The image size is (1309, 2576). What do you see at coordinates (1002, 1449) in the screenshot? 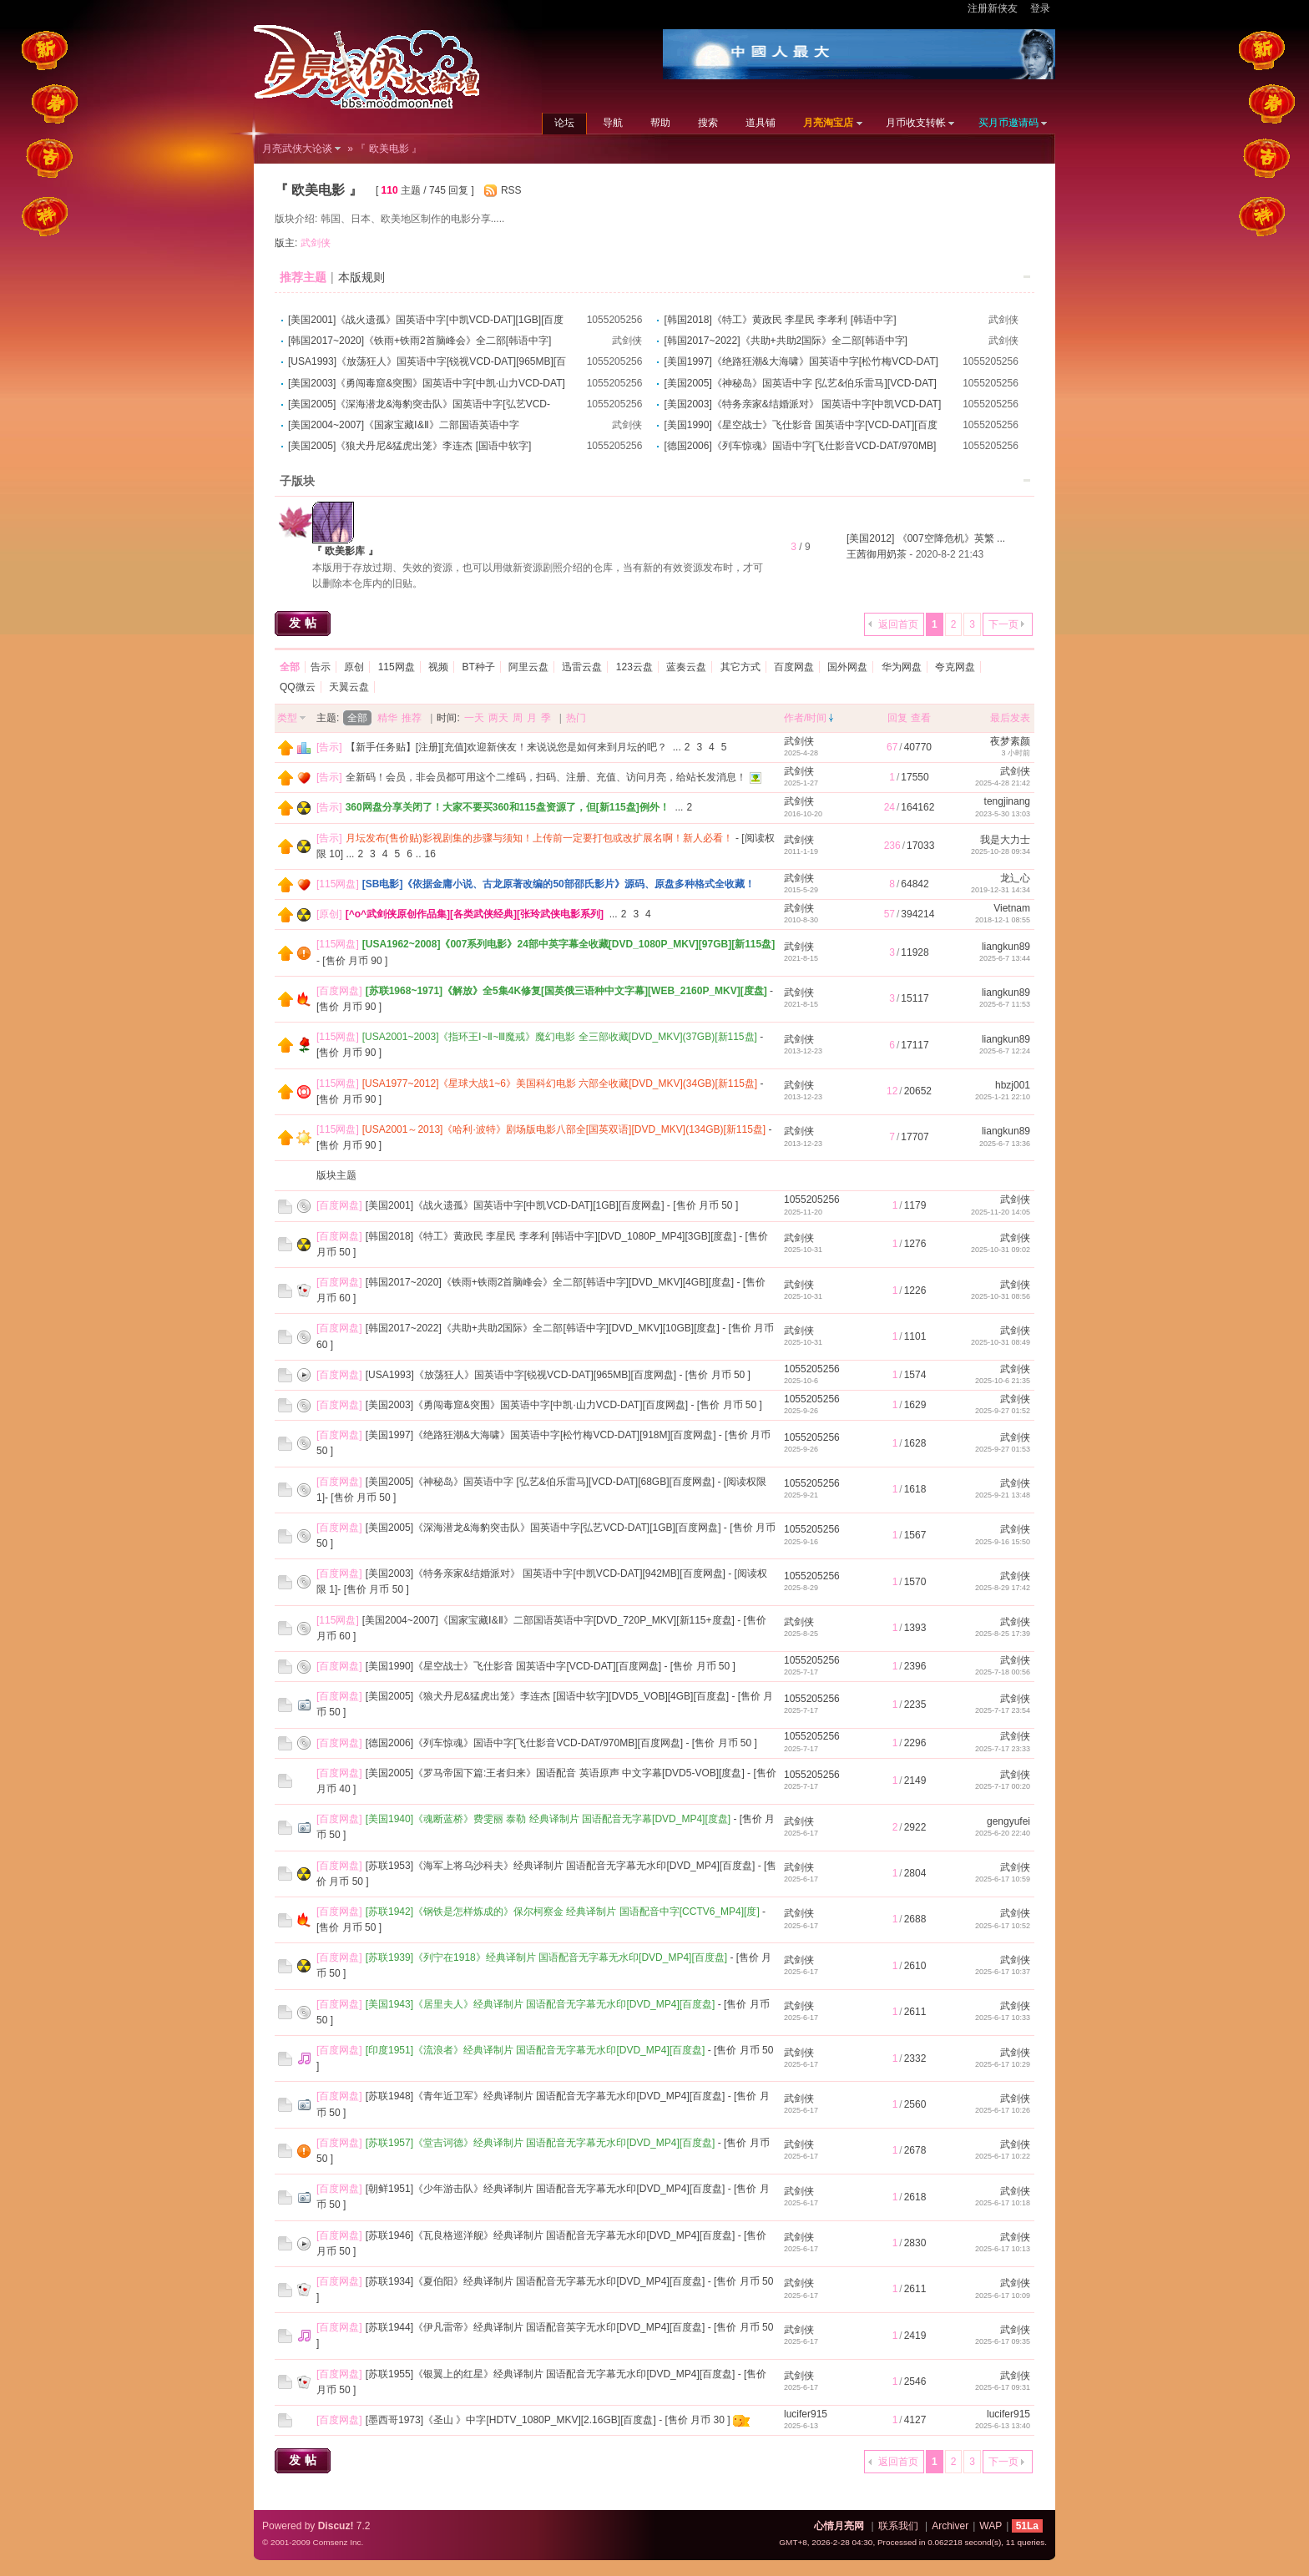
I see `2025-9-27 01:53` at bounding box center [1002, 1449].